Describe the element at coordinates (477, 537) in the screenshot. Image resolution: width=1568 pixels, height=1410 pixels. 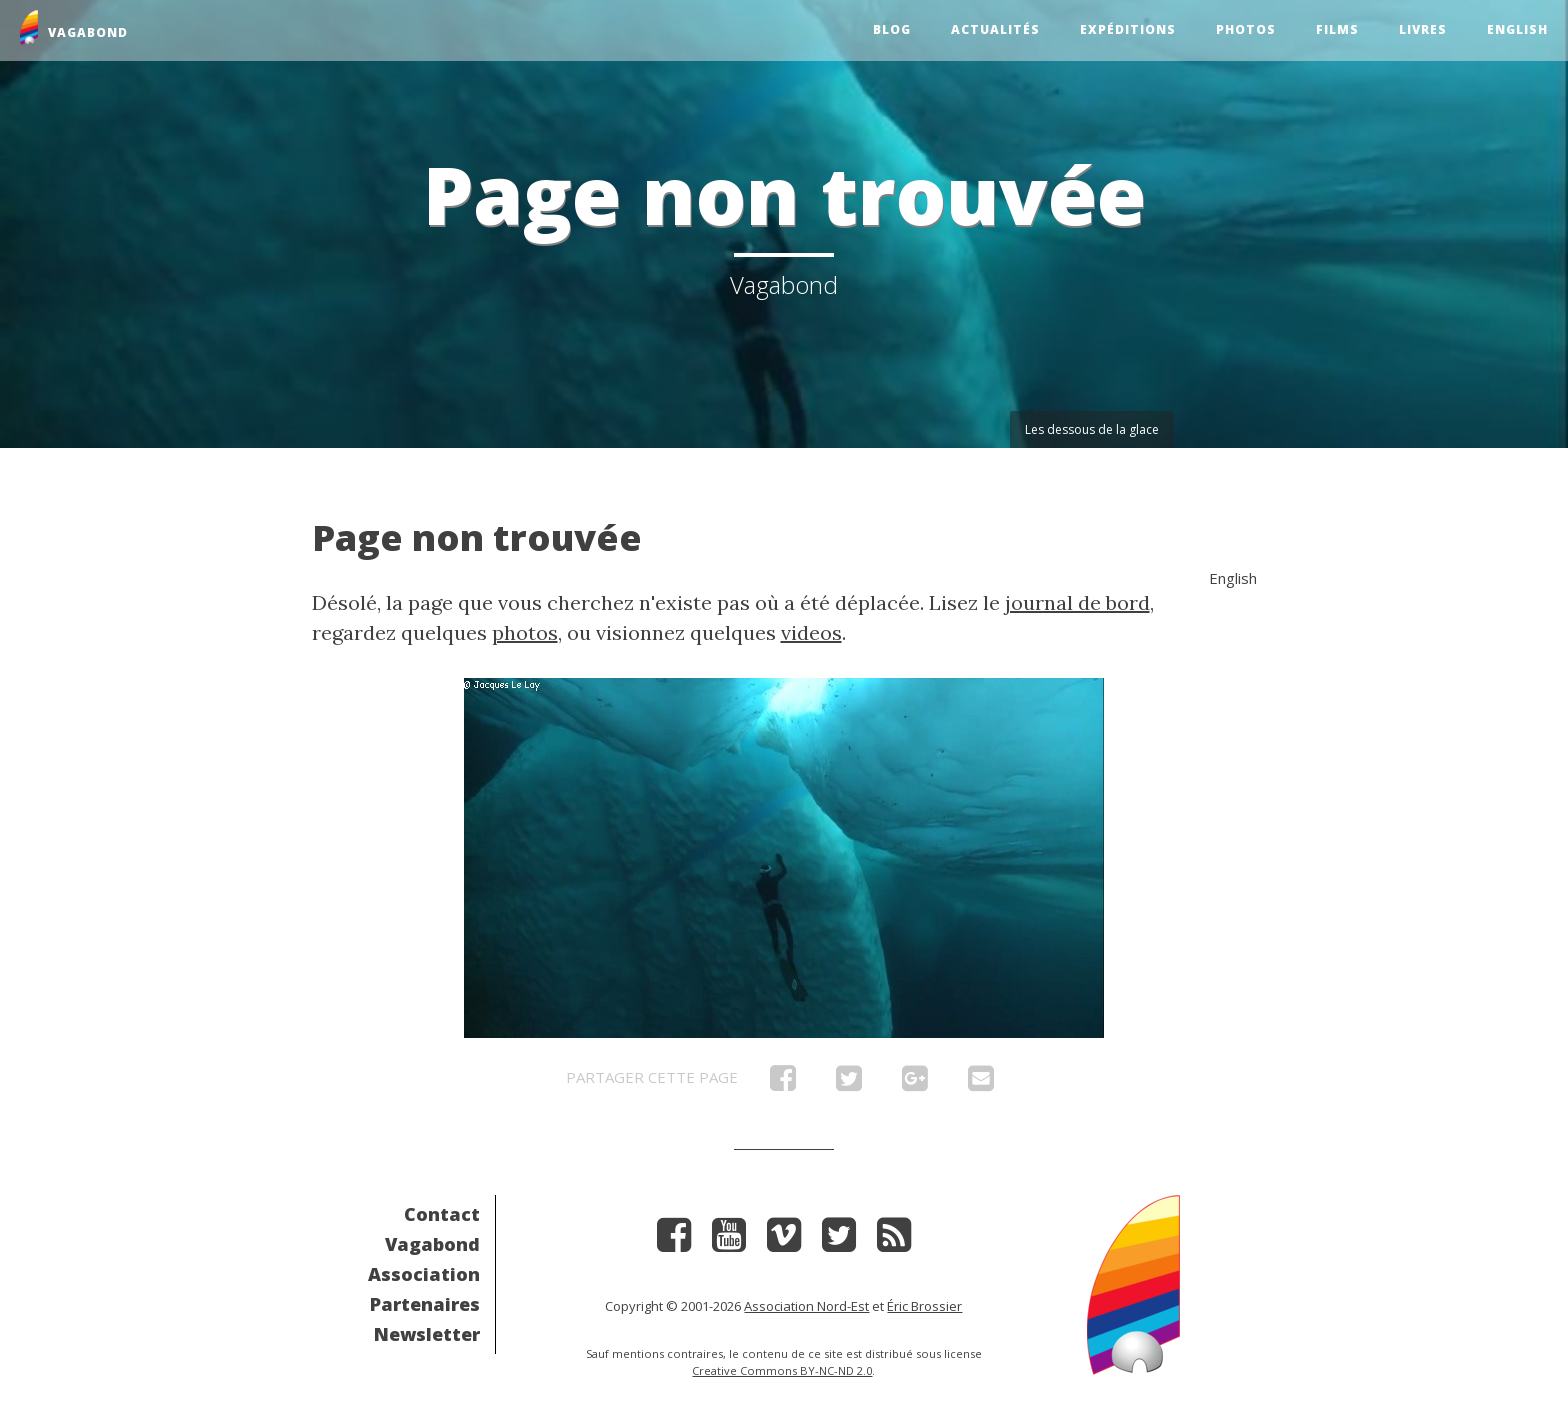
I see `Page non trouvée` at that location.